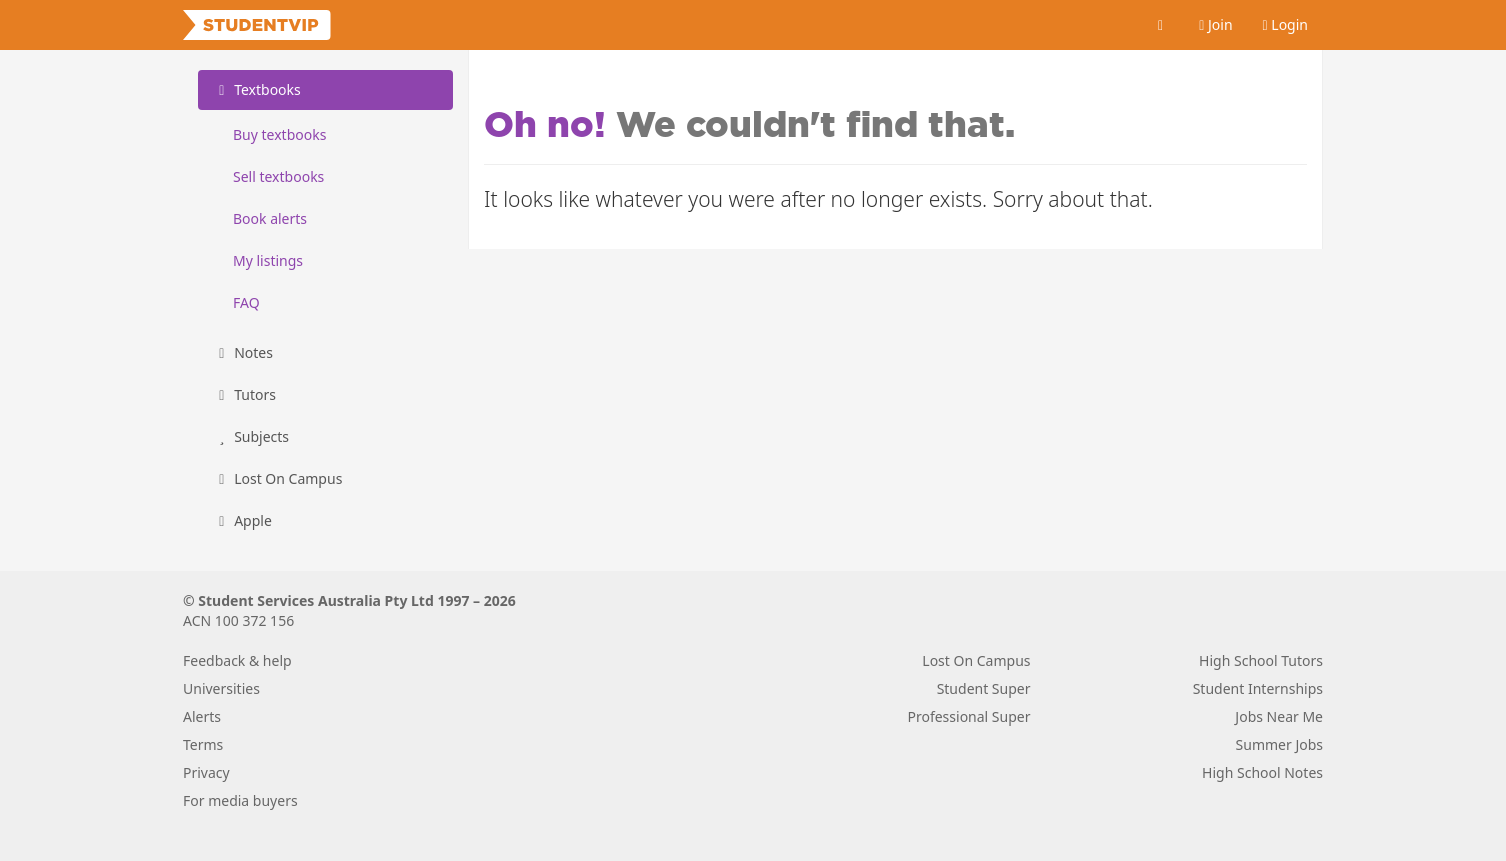  Describe the element at coordinates (1261, 660) in the screenshot. I see `High School Tutors` at that location.